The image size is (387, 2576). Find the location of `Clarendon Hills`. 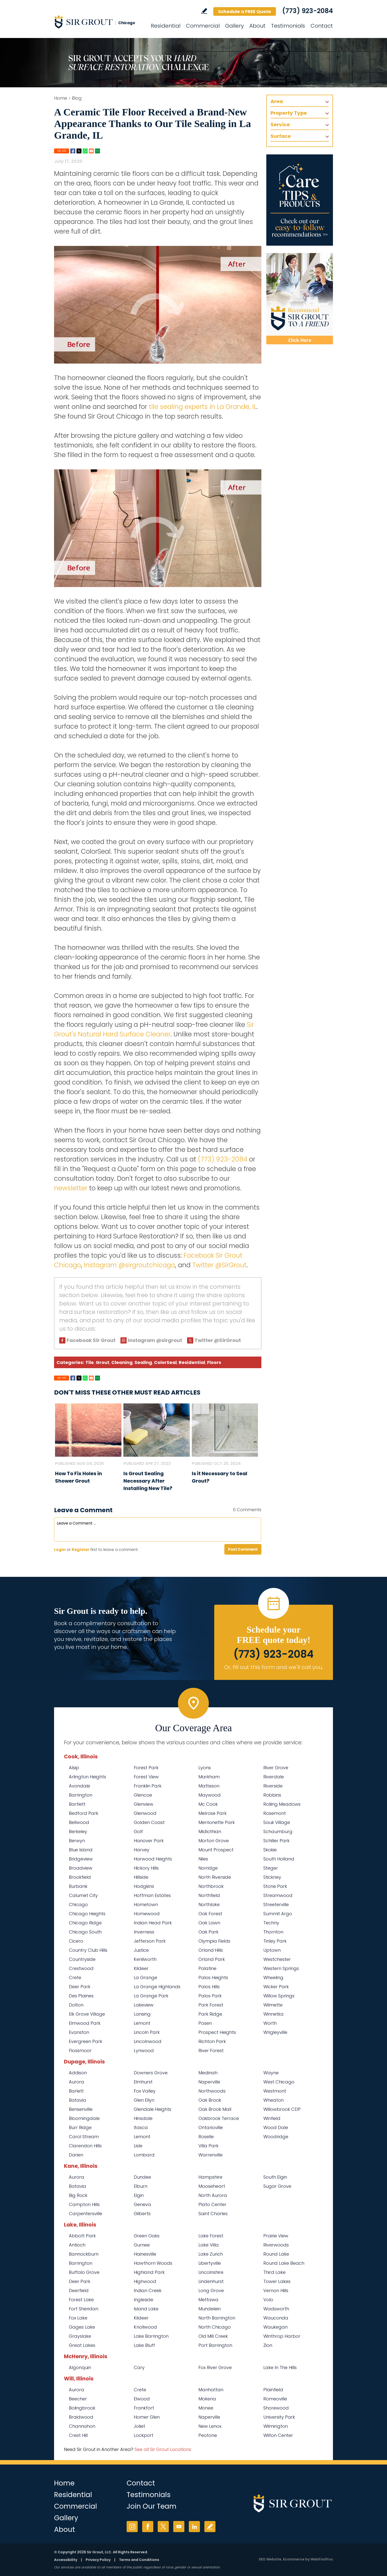

Clarendon Hills is located at coordinates (85, 2146).